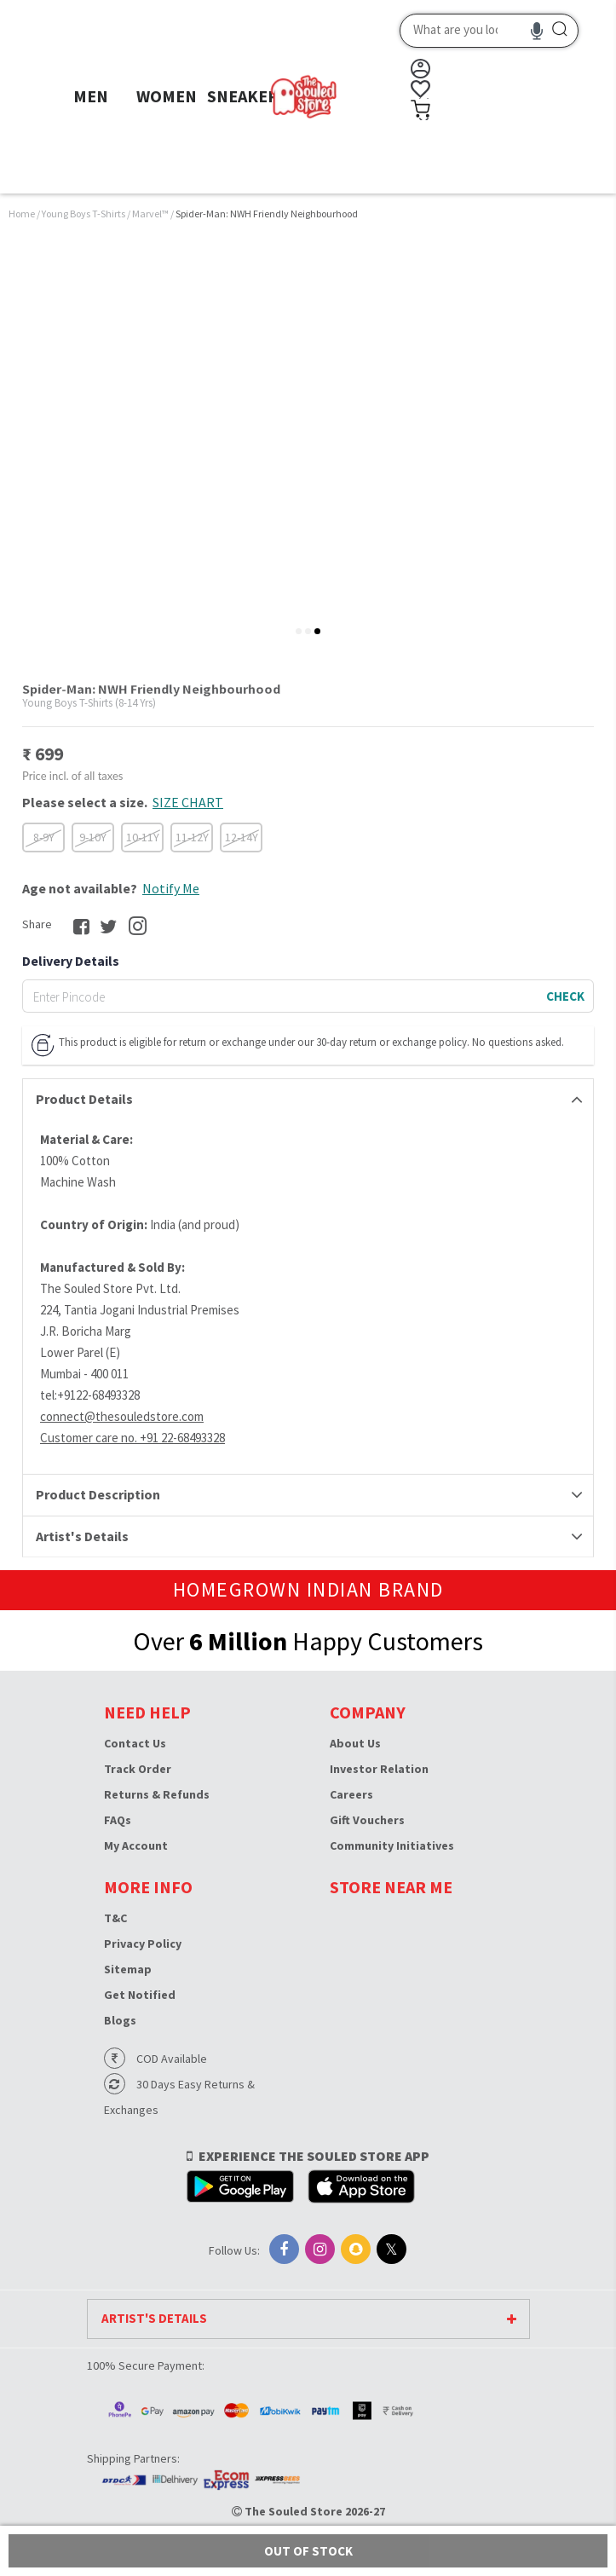 The height and width of the screenshot is (2576, 616). I want to click on Marvel™, so click(151, 213).